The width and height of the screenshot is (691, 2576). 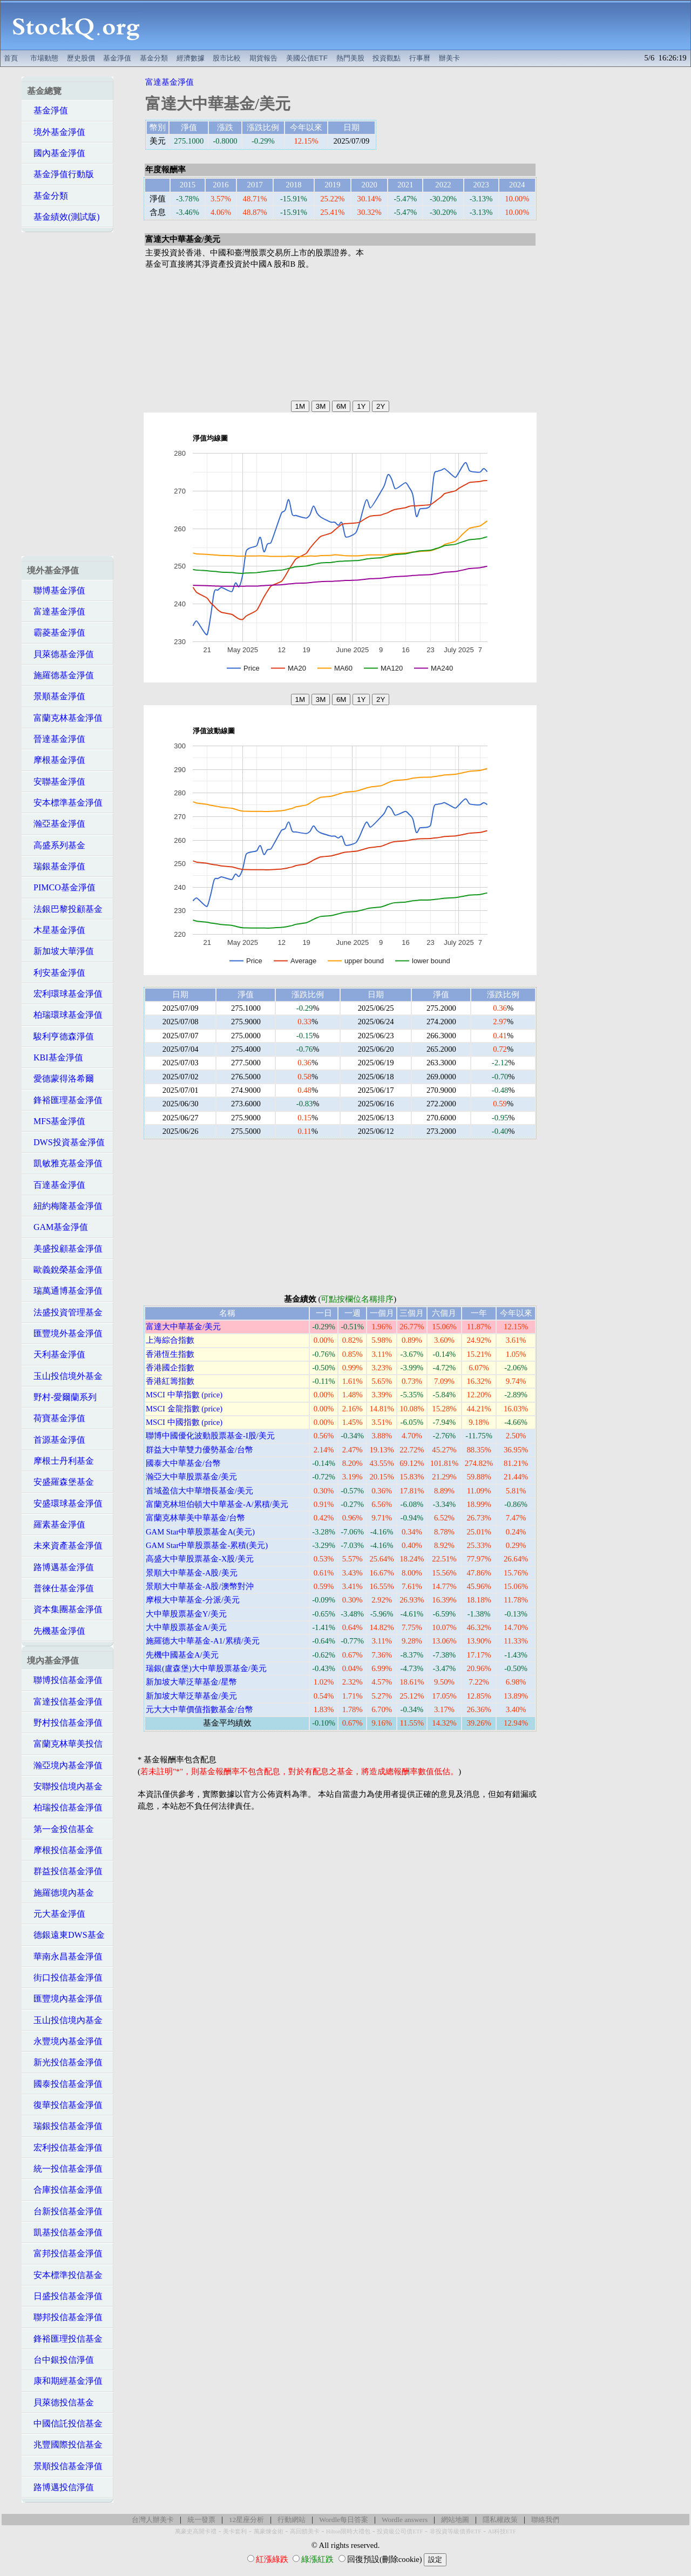 What do you see at coordinates (343, 2520) in the screenshot?
I see `Wordle每日答案` at bounding box center [343, 2520].